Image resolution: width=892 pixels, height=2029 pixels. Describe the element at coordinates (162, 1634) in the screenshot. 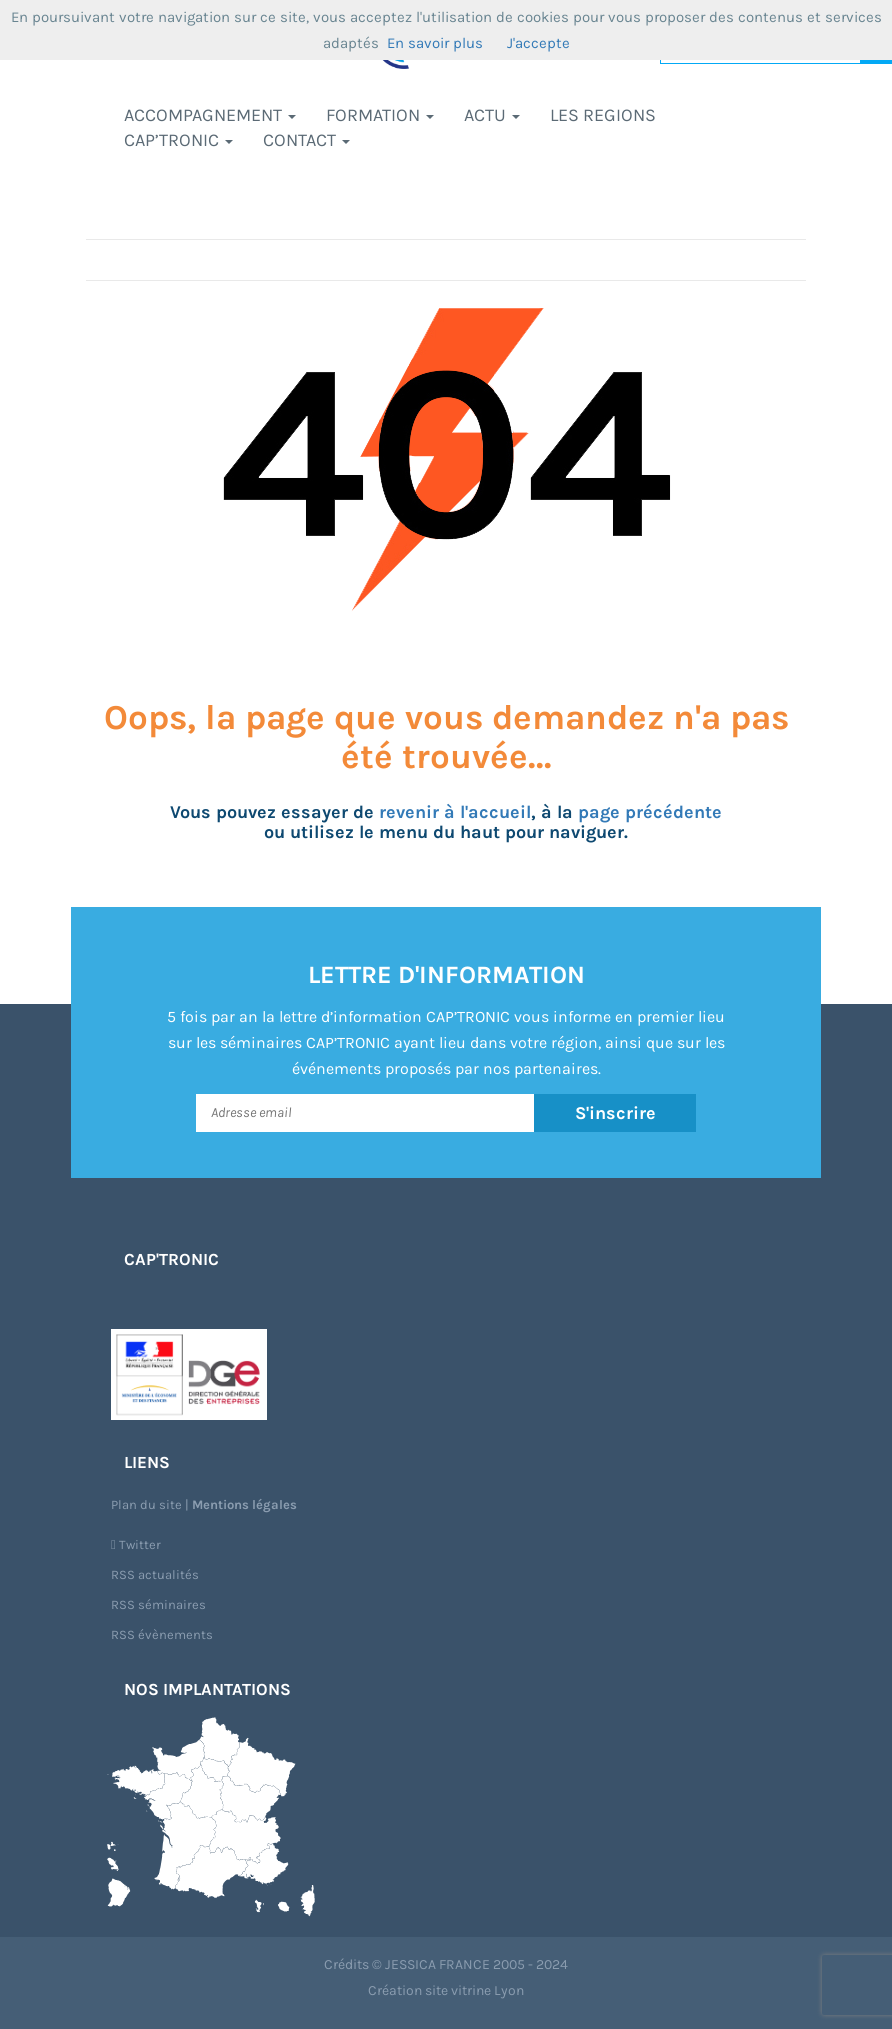

I see `RSS évènements` at that location.